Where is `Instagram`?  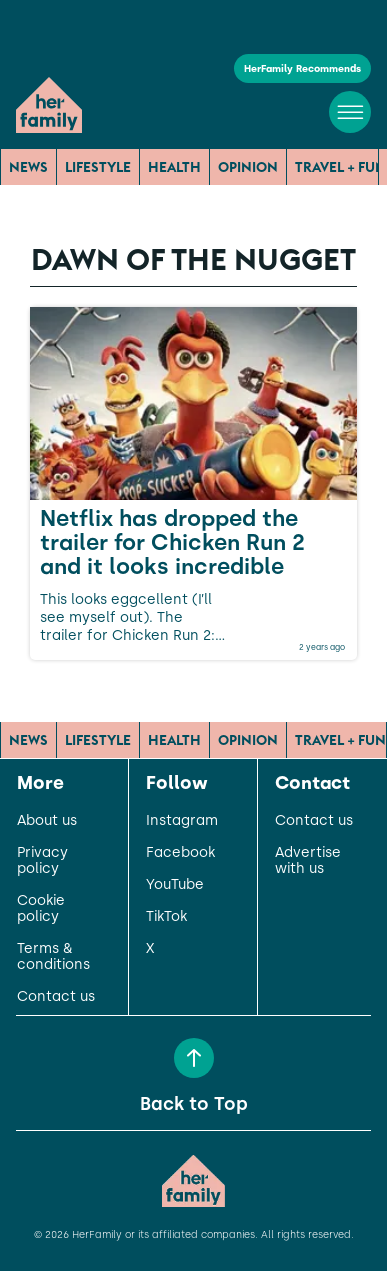
Instagram is located at coordinates (182, 821).